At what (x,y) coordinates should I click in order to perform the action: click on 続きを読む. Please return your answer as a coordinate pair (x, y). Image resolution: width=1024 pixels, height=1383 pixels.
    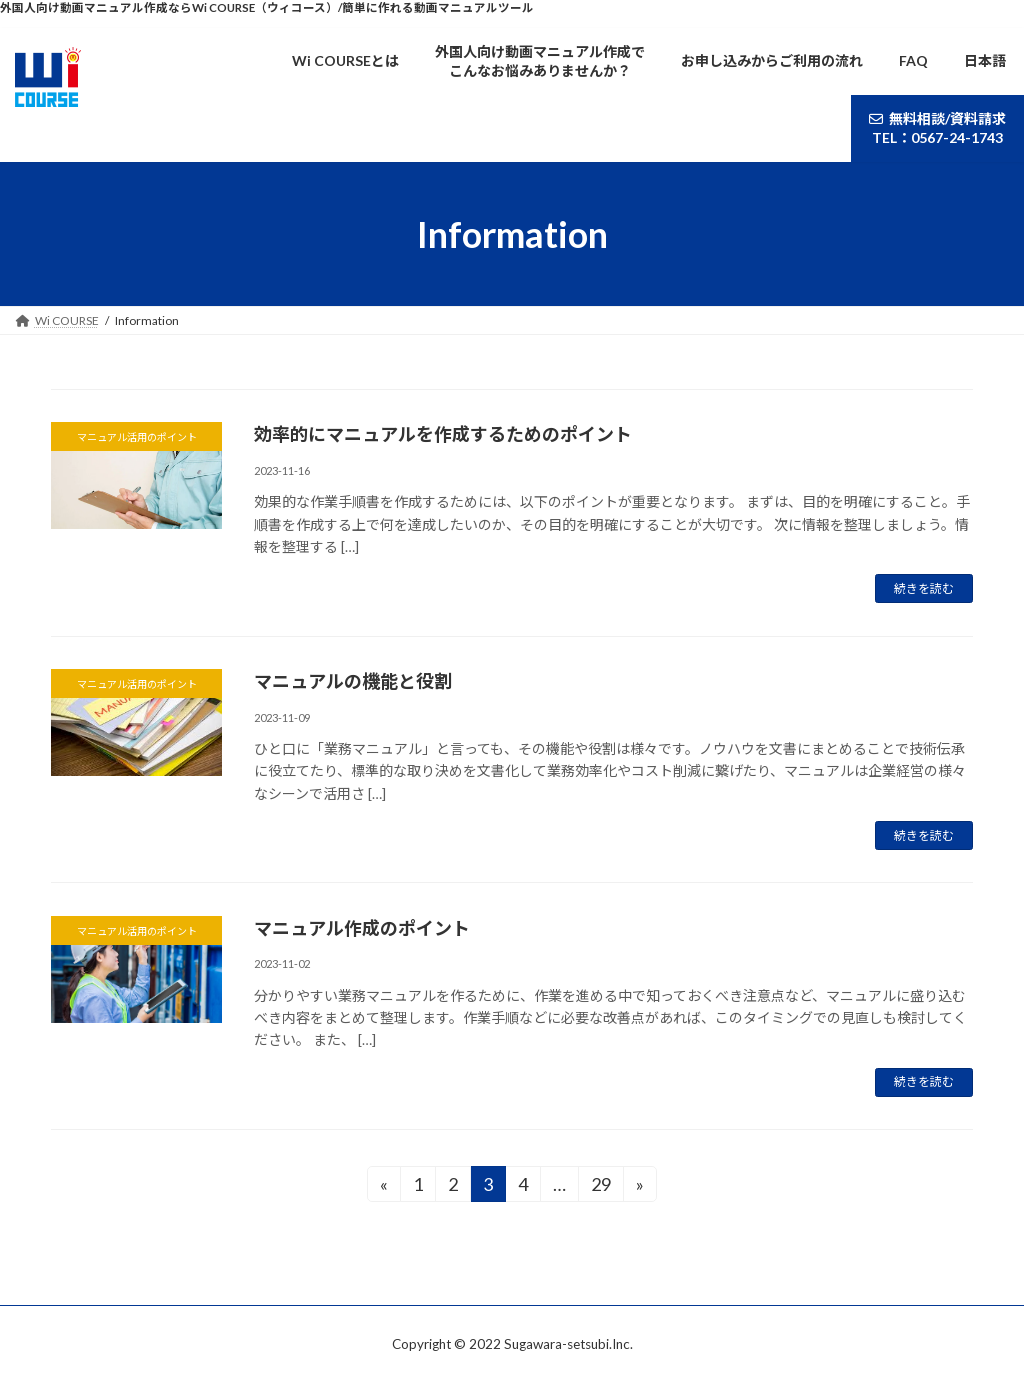
    Looking at the image, I should click on (924, 588).